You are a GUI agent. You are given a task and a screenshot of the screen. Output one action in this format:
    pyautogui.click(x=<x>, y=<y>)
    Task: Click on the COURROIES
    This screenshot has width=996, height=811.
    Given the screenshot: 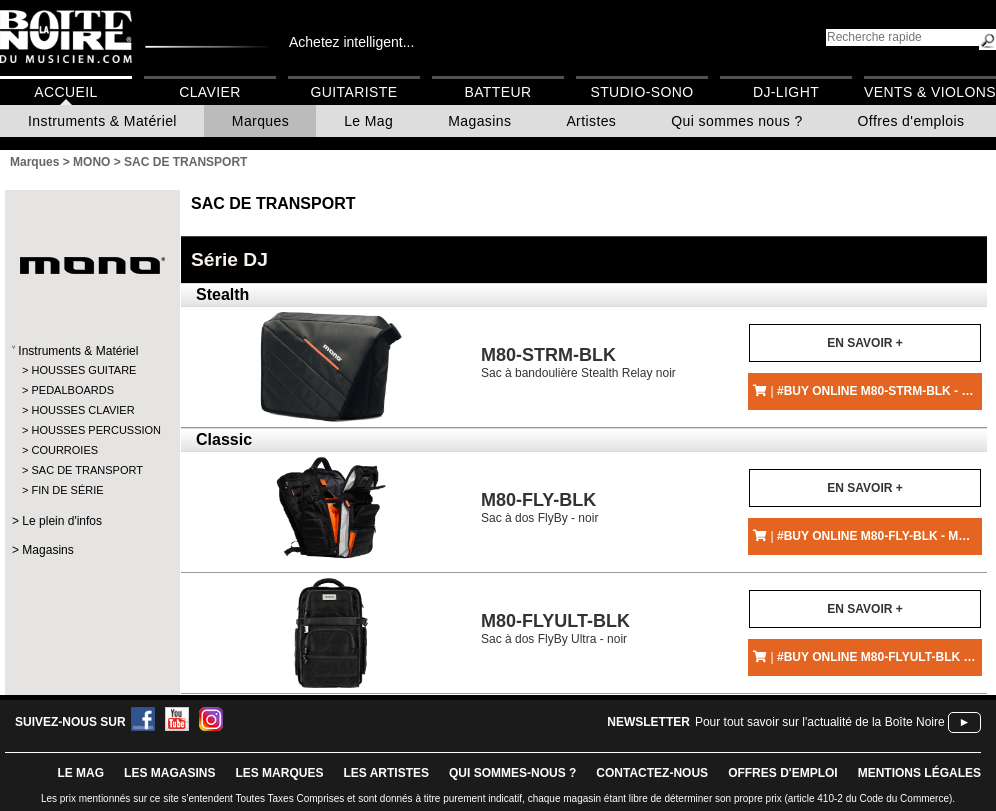 What is the action you would take?
    pyautogui.click(x=64, y=450)
    